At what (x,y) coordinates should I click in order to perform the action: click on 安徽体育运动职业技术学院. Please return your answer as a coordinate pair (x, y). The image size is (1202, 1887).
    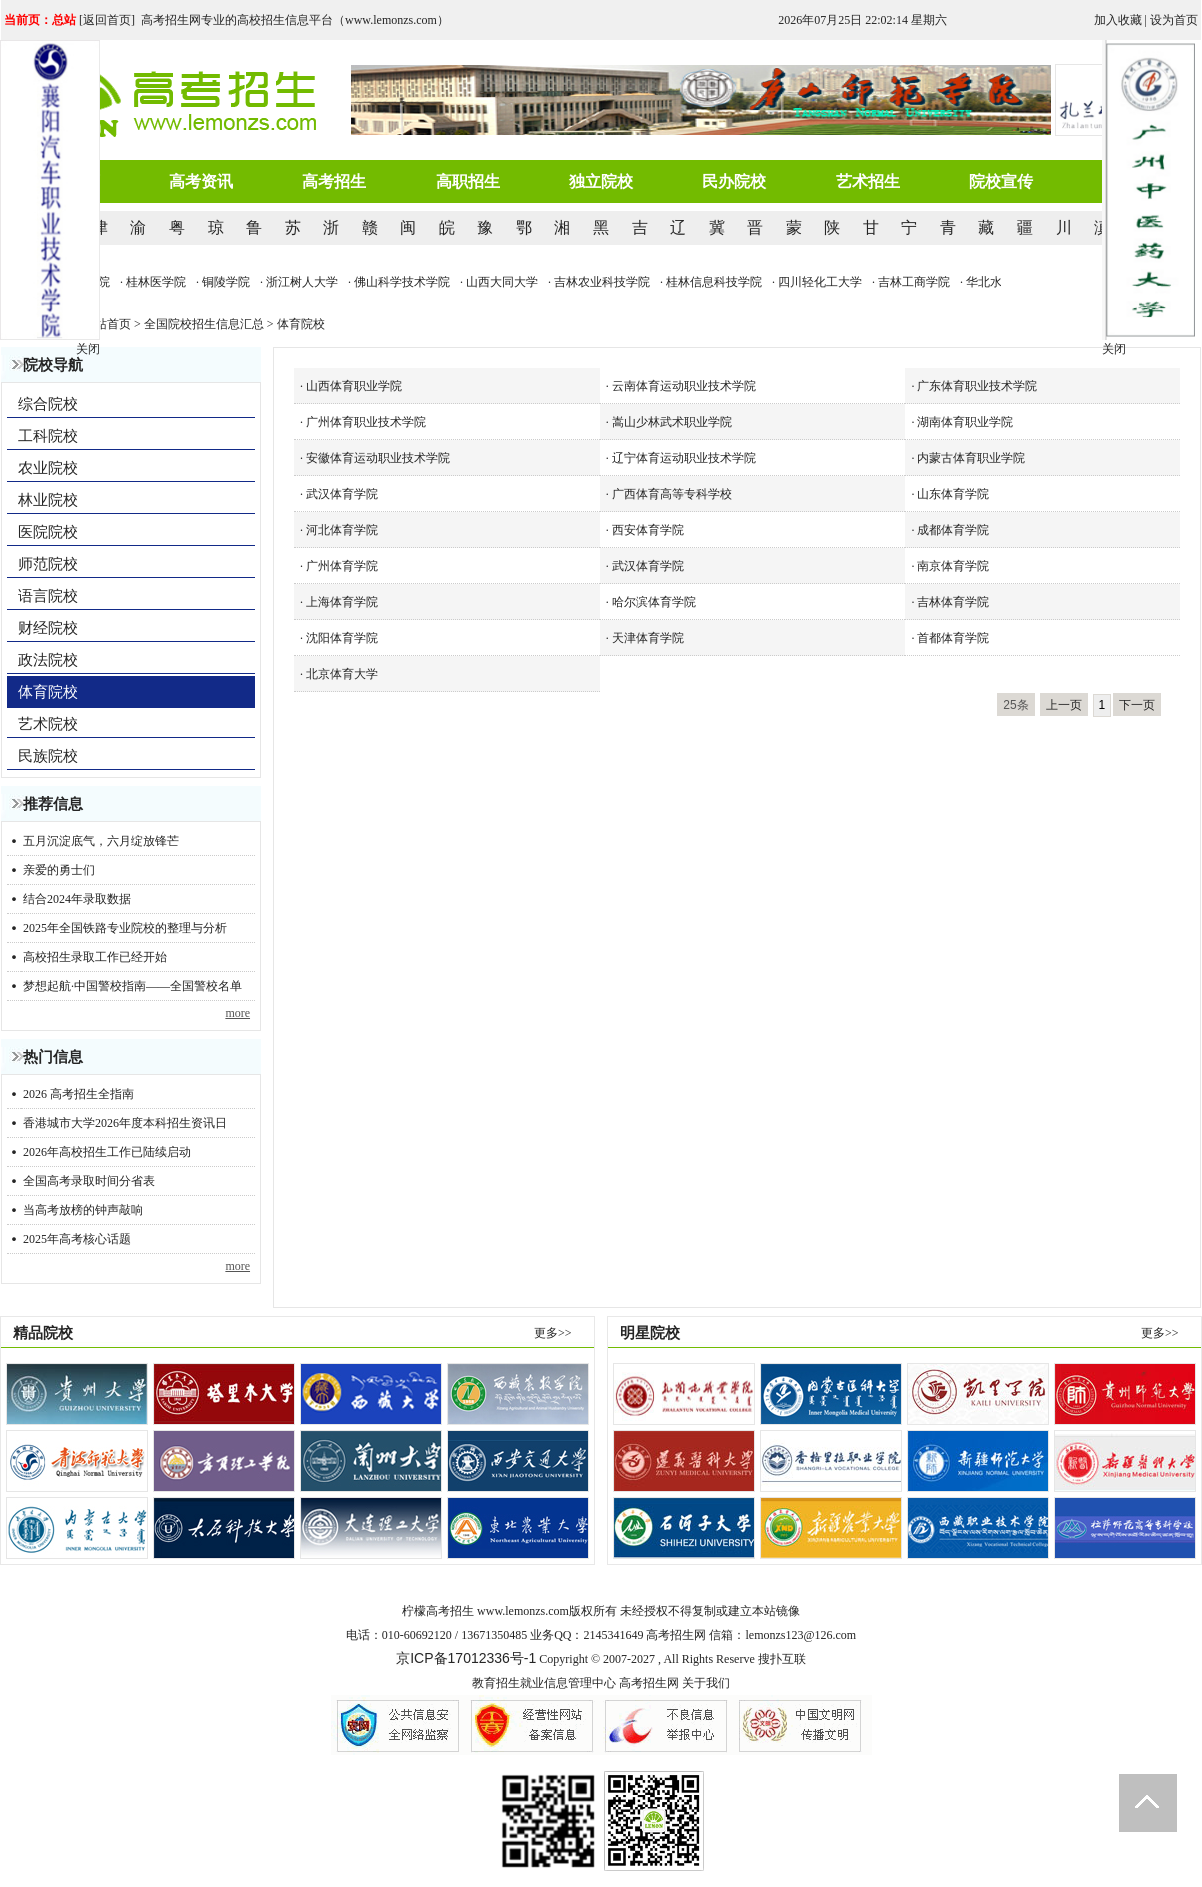
    Looking at the image, I should click on (378, 458).